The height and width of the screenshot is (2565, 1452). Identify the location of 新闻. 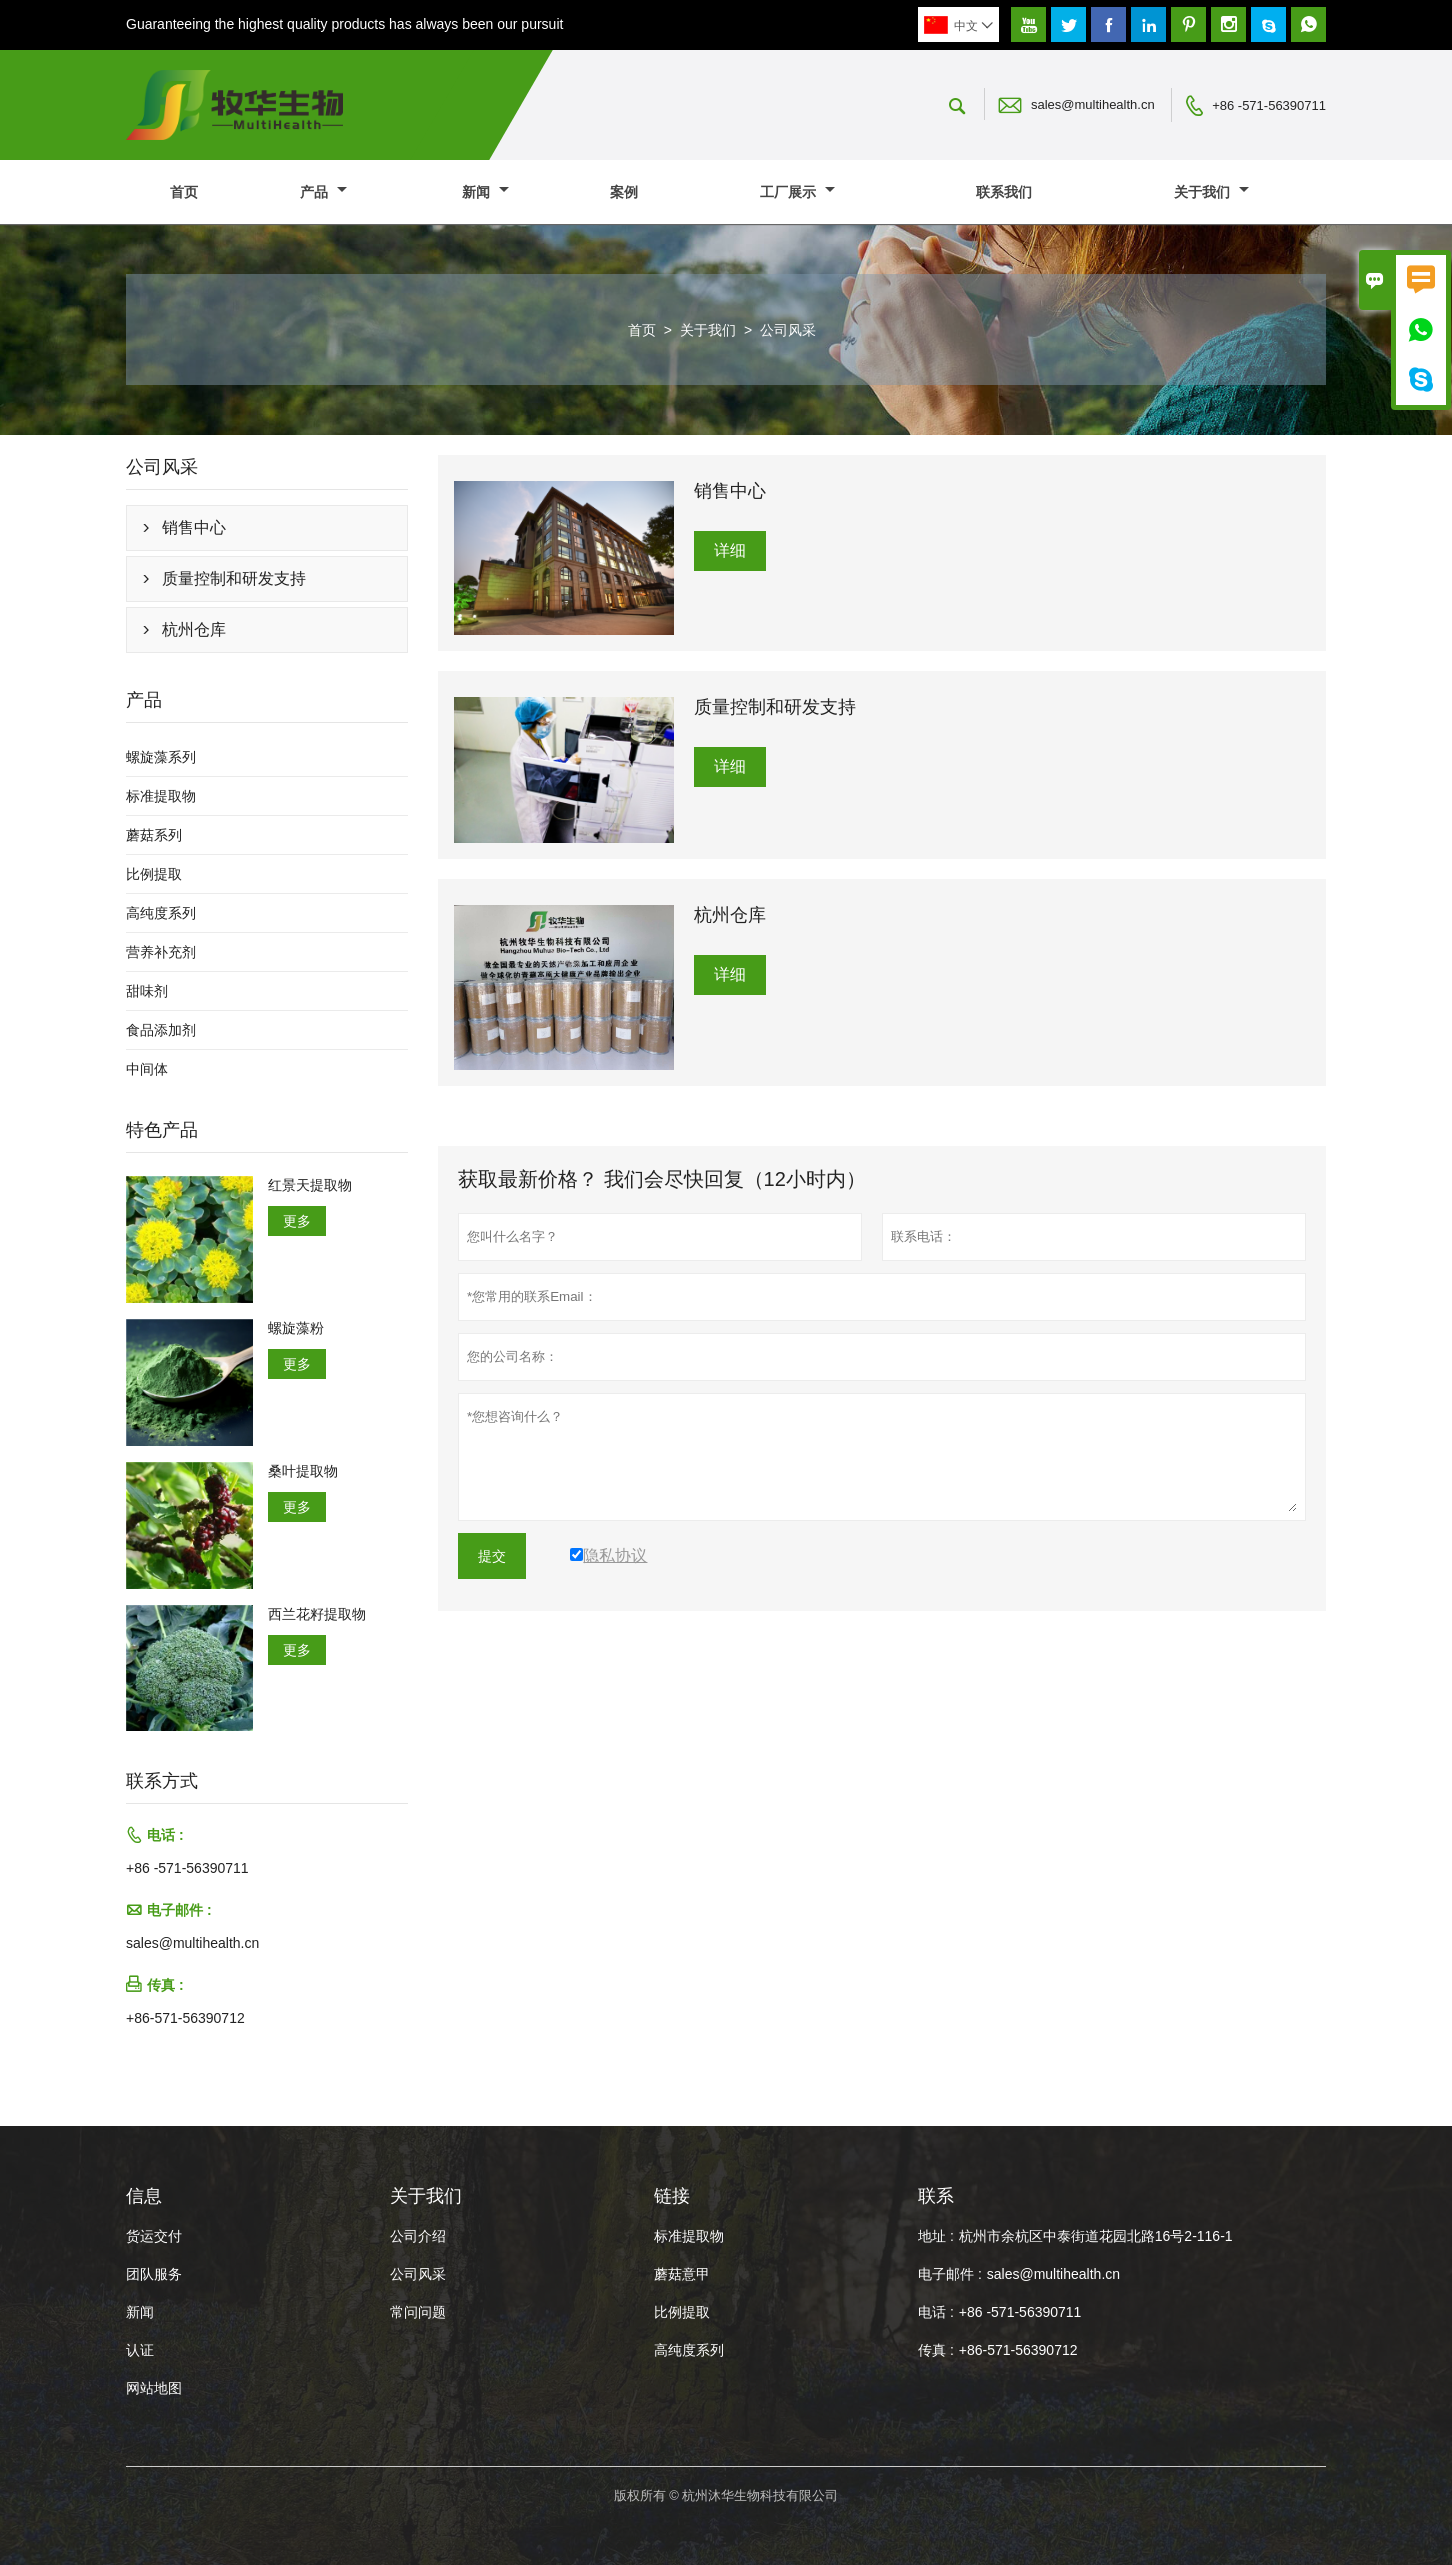
(485, 192).